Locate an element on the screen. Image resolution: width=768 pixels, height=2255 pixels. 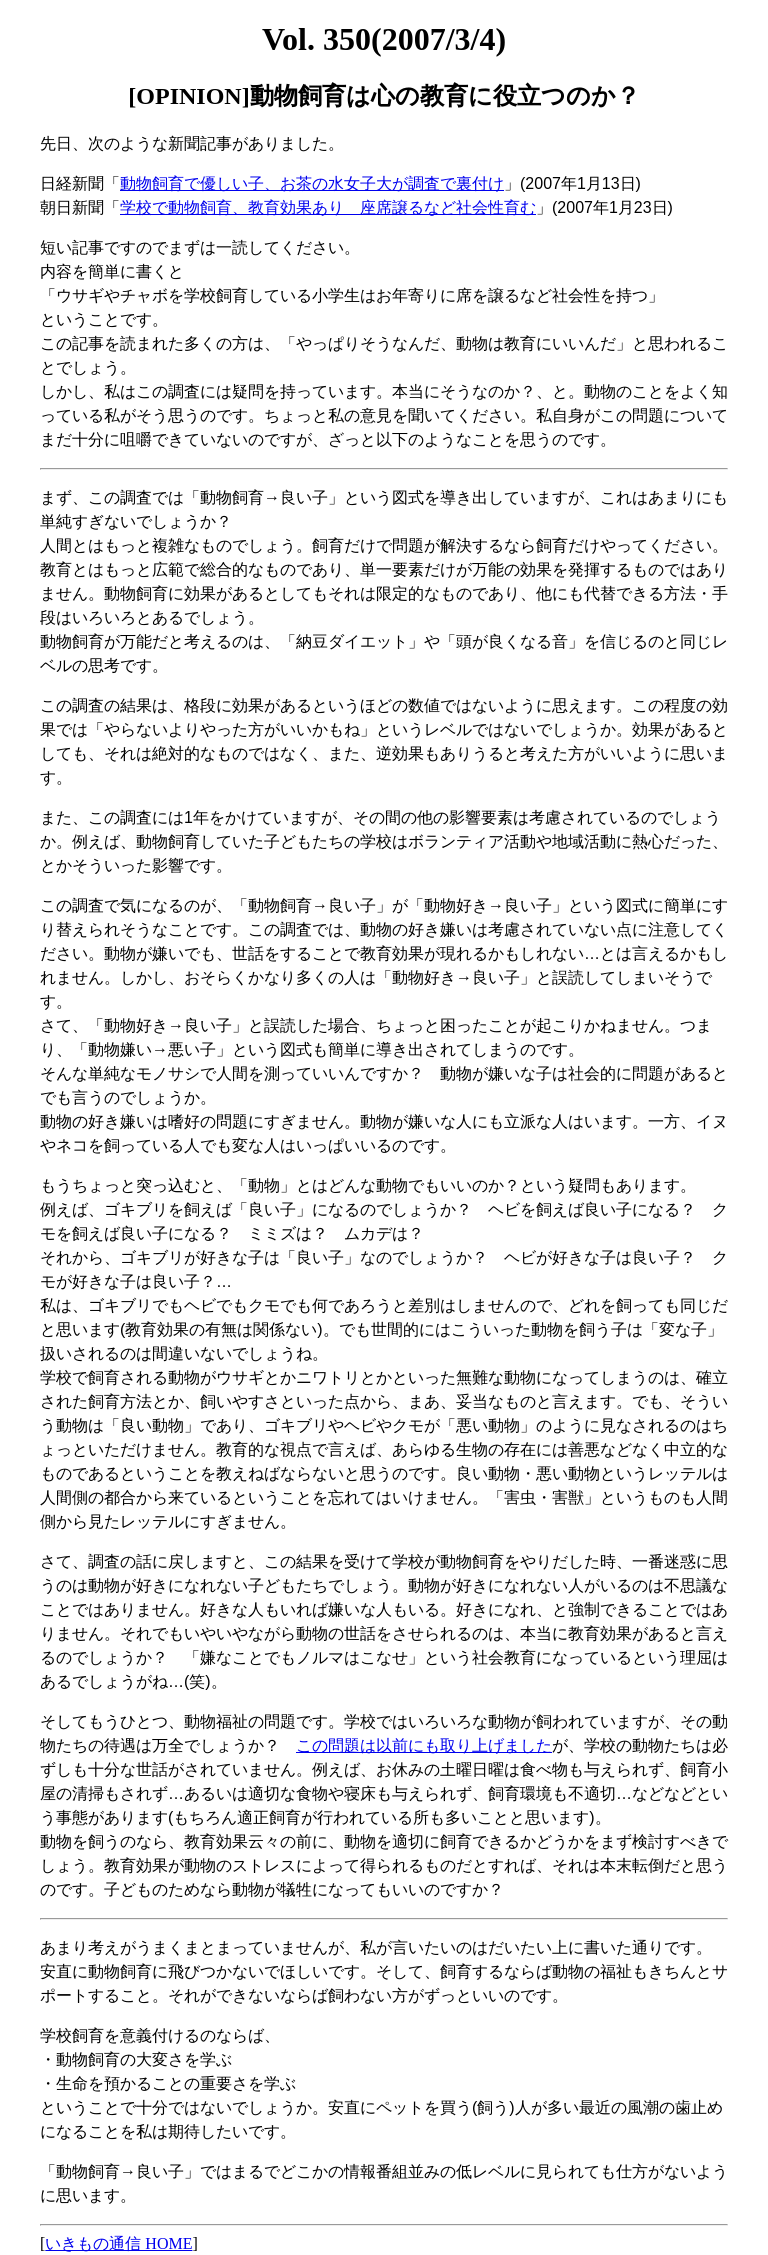
動物飼育で優しい子、お茶の水女子大が調査で裏付け is located at coordinates (312, 183).